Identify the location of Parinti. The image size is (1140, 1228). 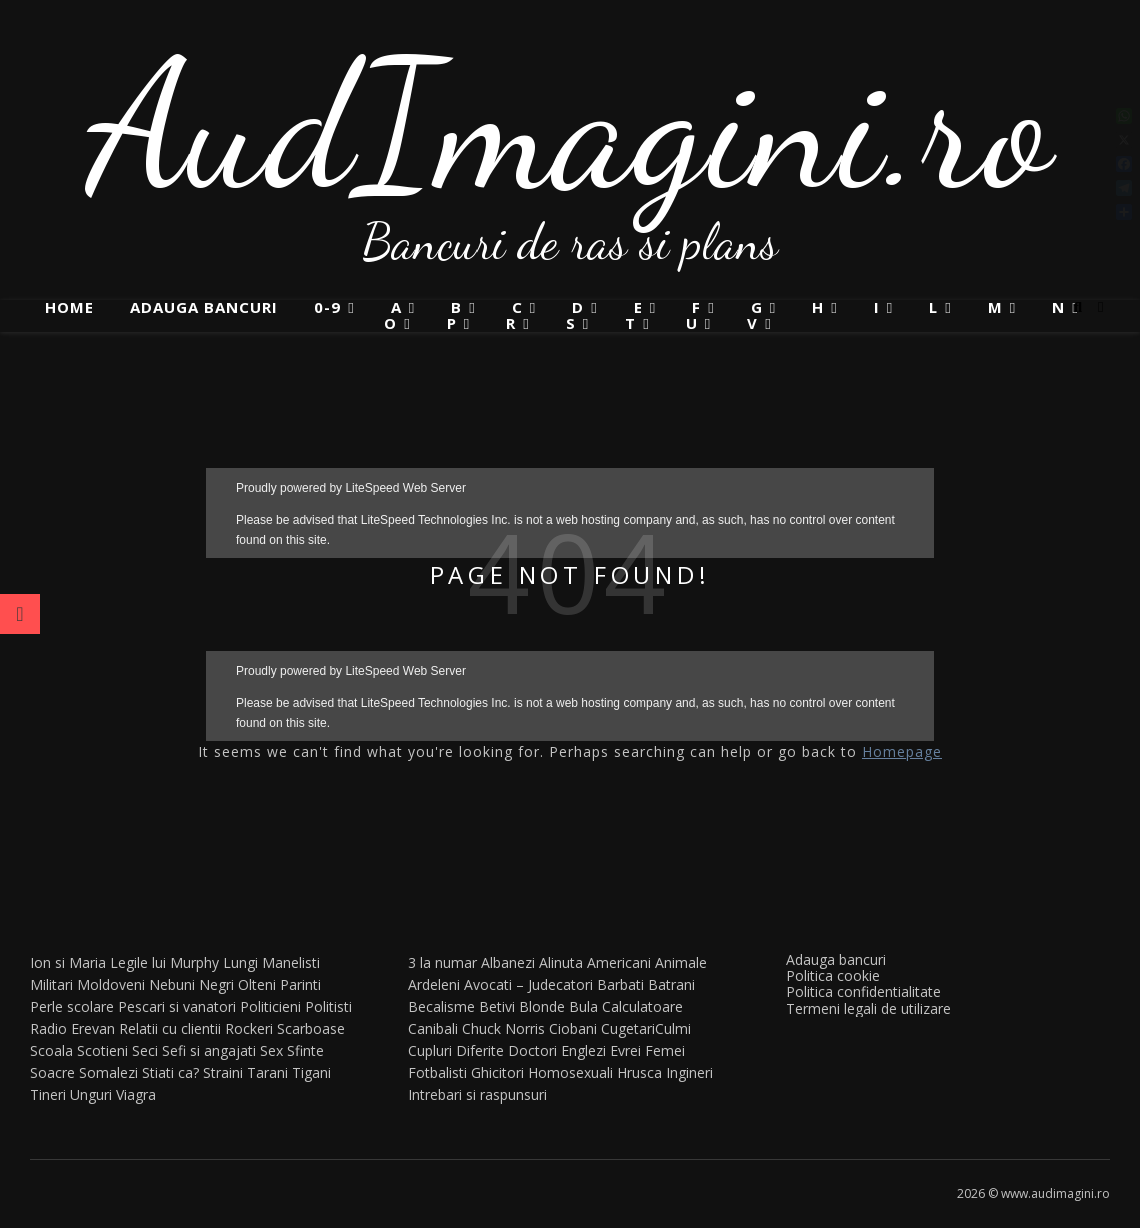
(300, 984).